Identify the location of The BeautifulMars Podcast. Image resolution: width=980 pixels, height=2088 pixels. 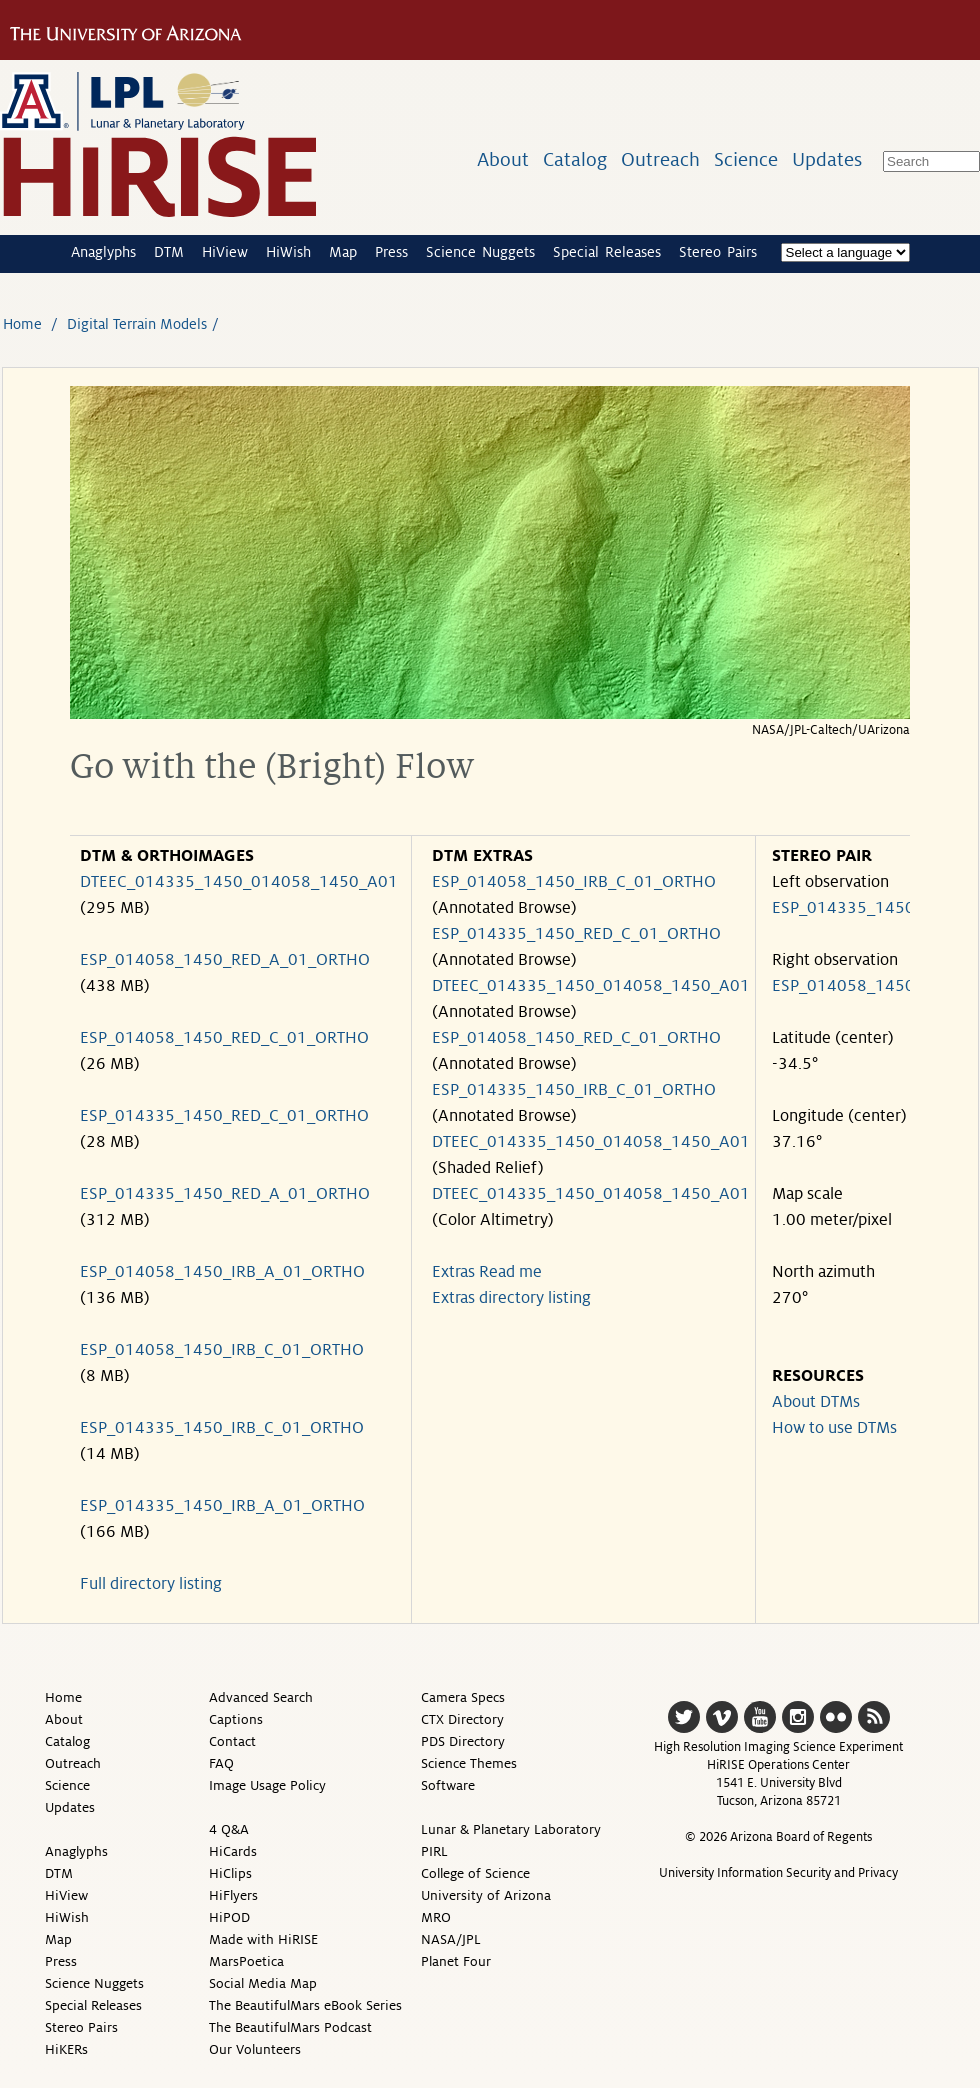
(290, 2027).